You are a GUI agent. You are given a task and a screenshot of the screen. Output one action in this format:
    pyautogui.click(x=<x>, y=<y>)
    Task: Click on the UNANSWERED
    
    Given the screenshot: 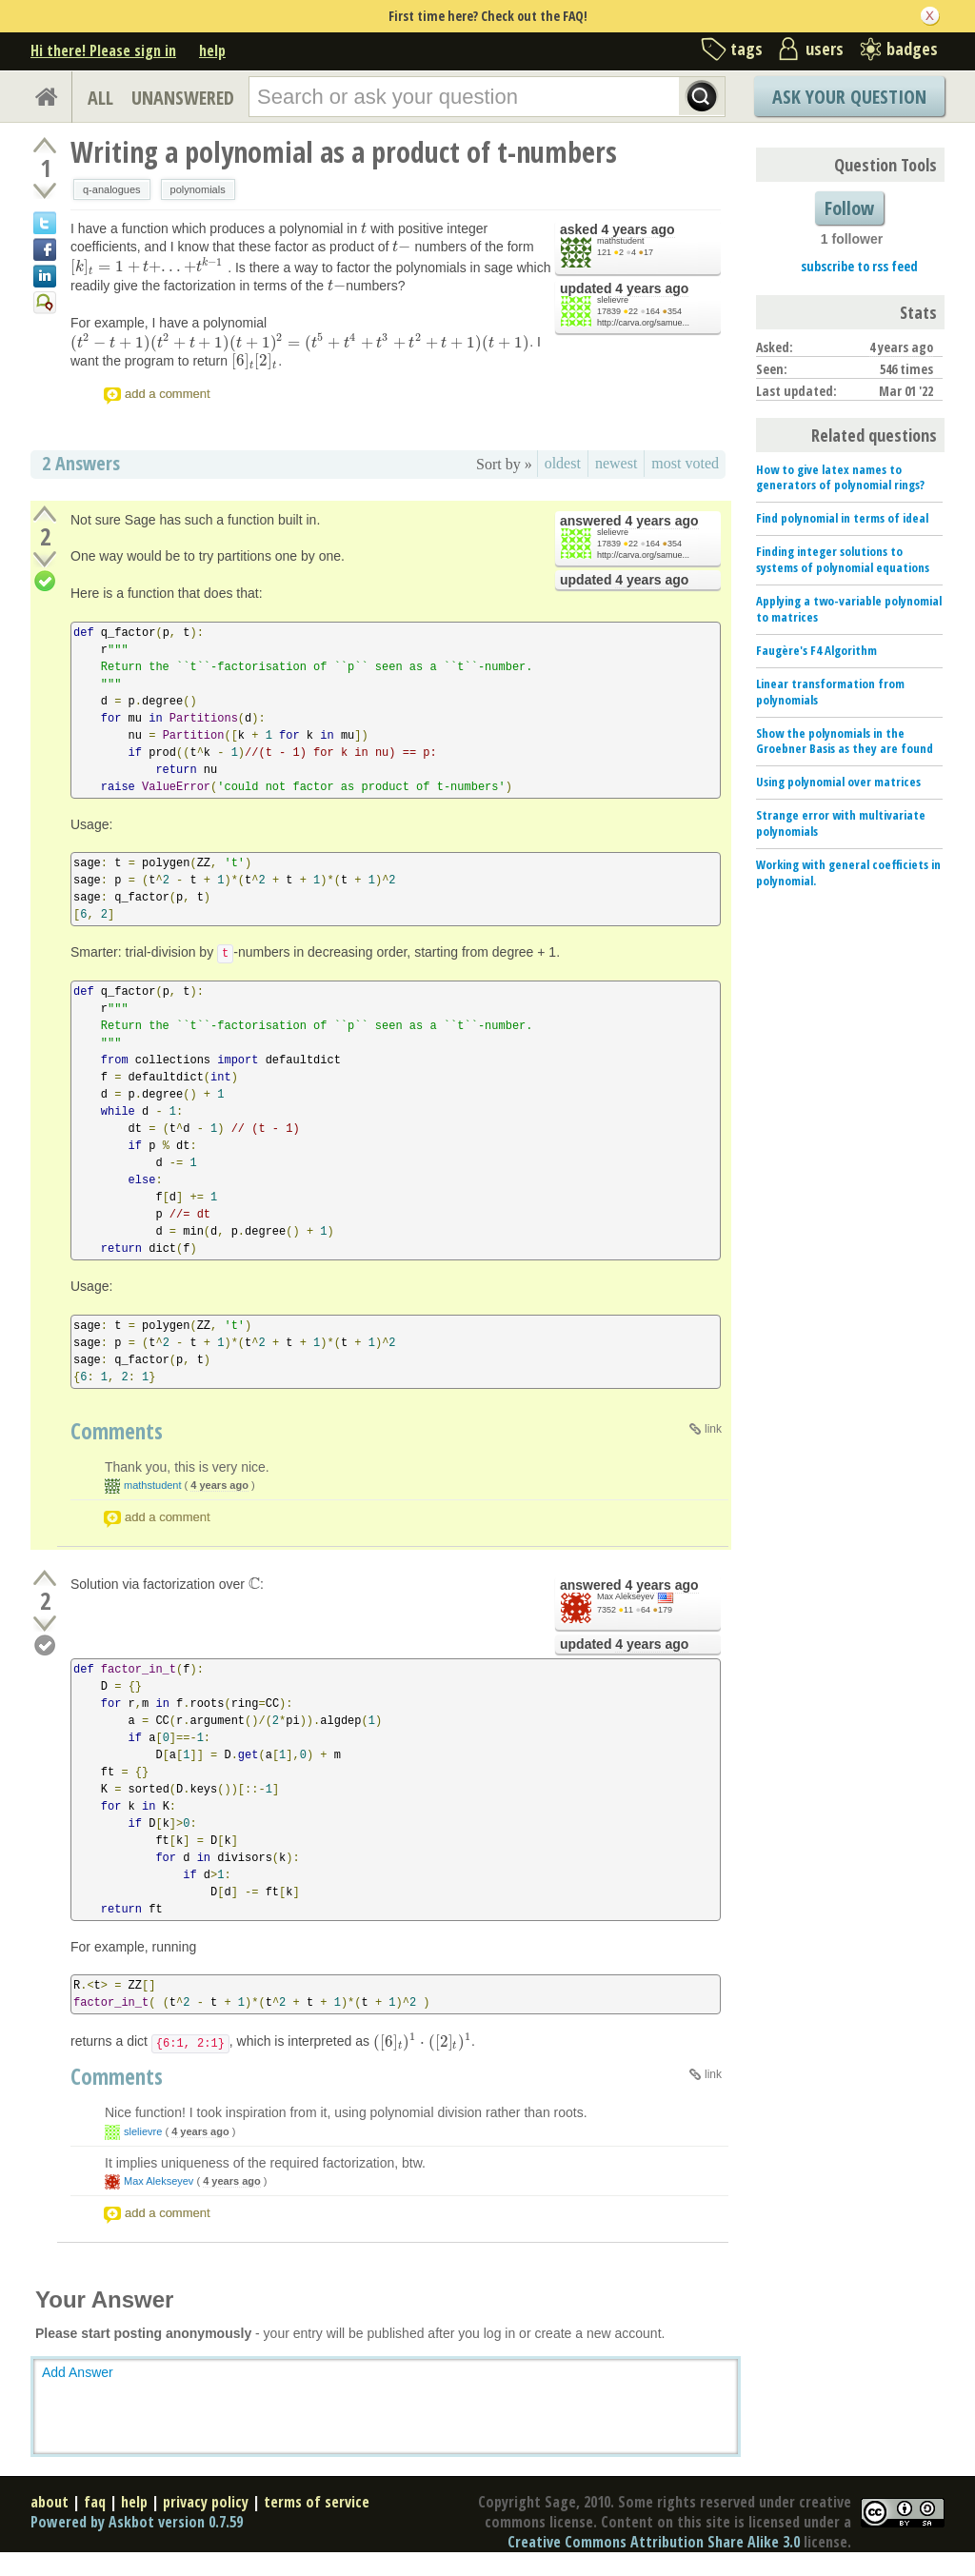 What is the action you would take?
    pyautogui.click(x=182, y=97)
    